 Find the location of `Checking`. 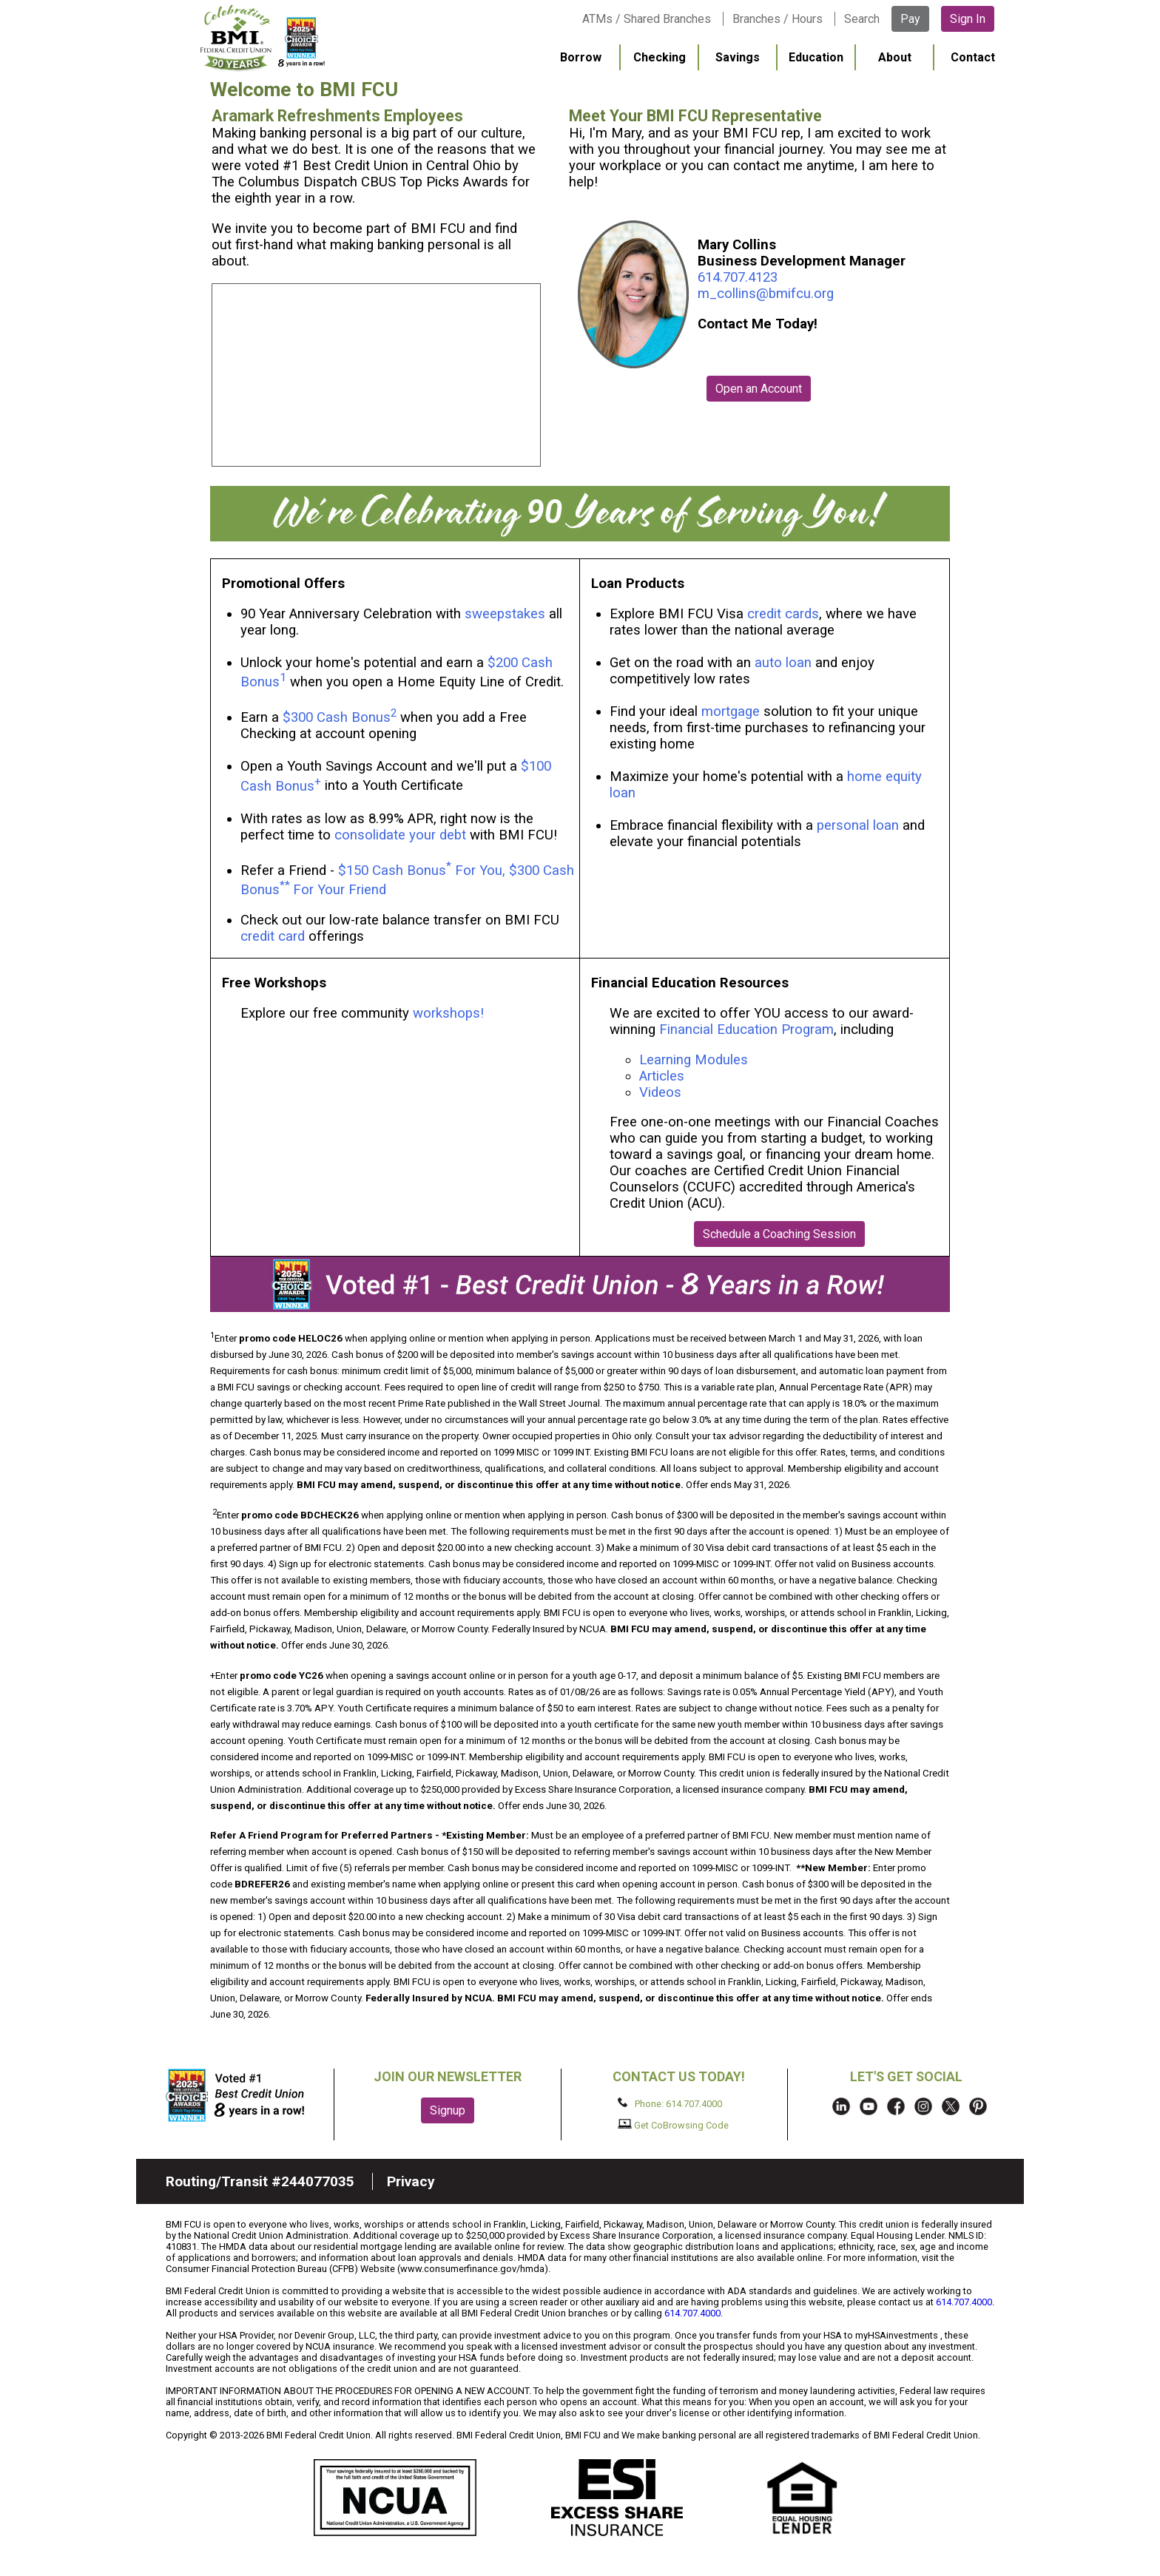

Checking is located at coordinates (659, 57).